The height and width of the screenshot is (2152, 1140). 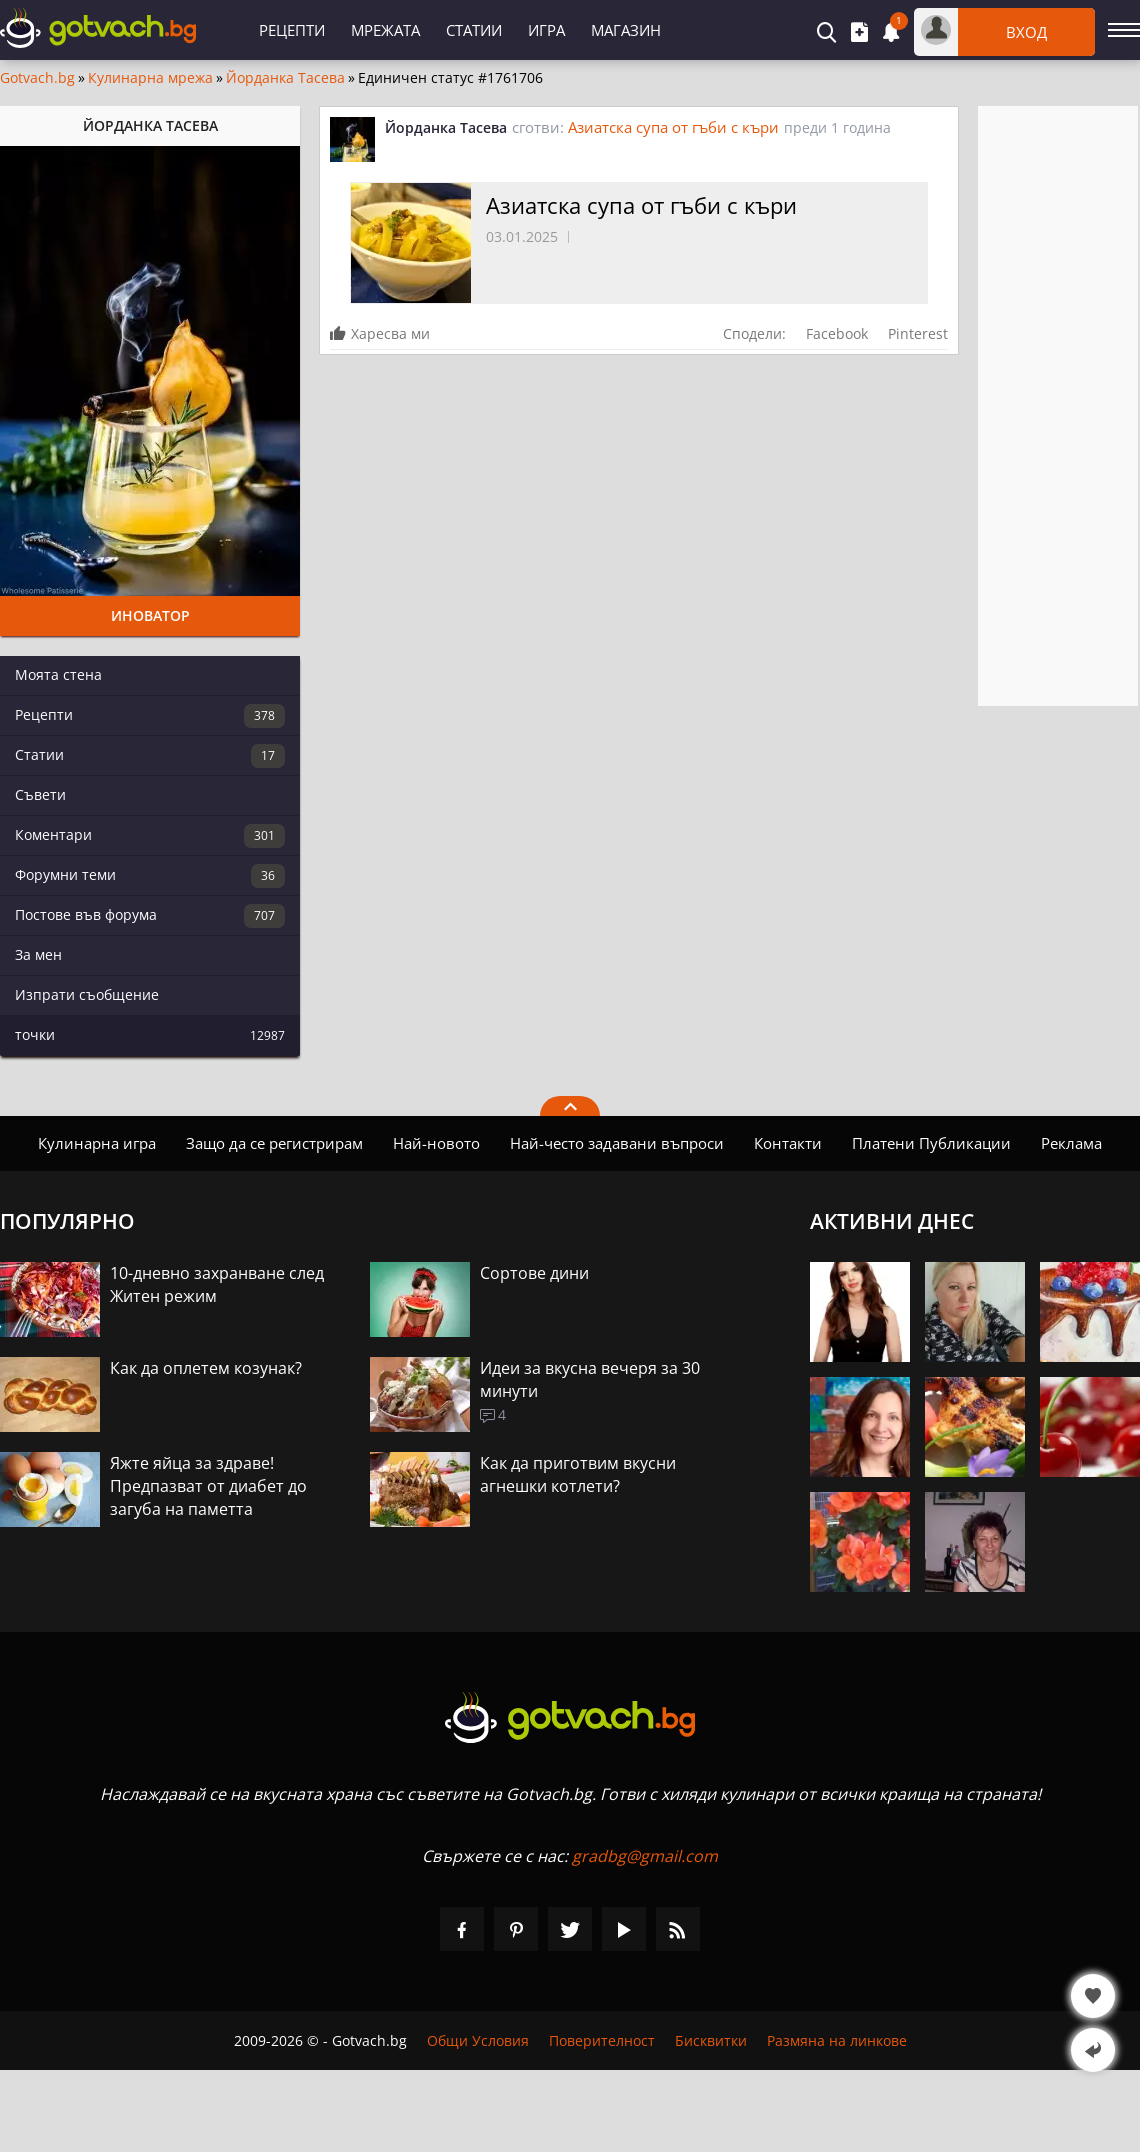 What do you see at coordinates (1071, 1143) in the screenshot?
I see `Реклама` at bounding box center [1071, 1143].